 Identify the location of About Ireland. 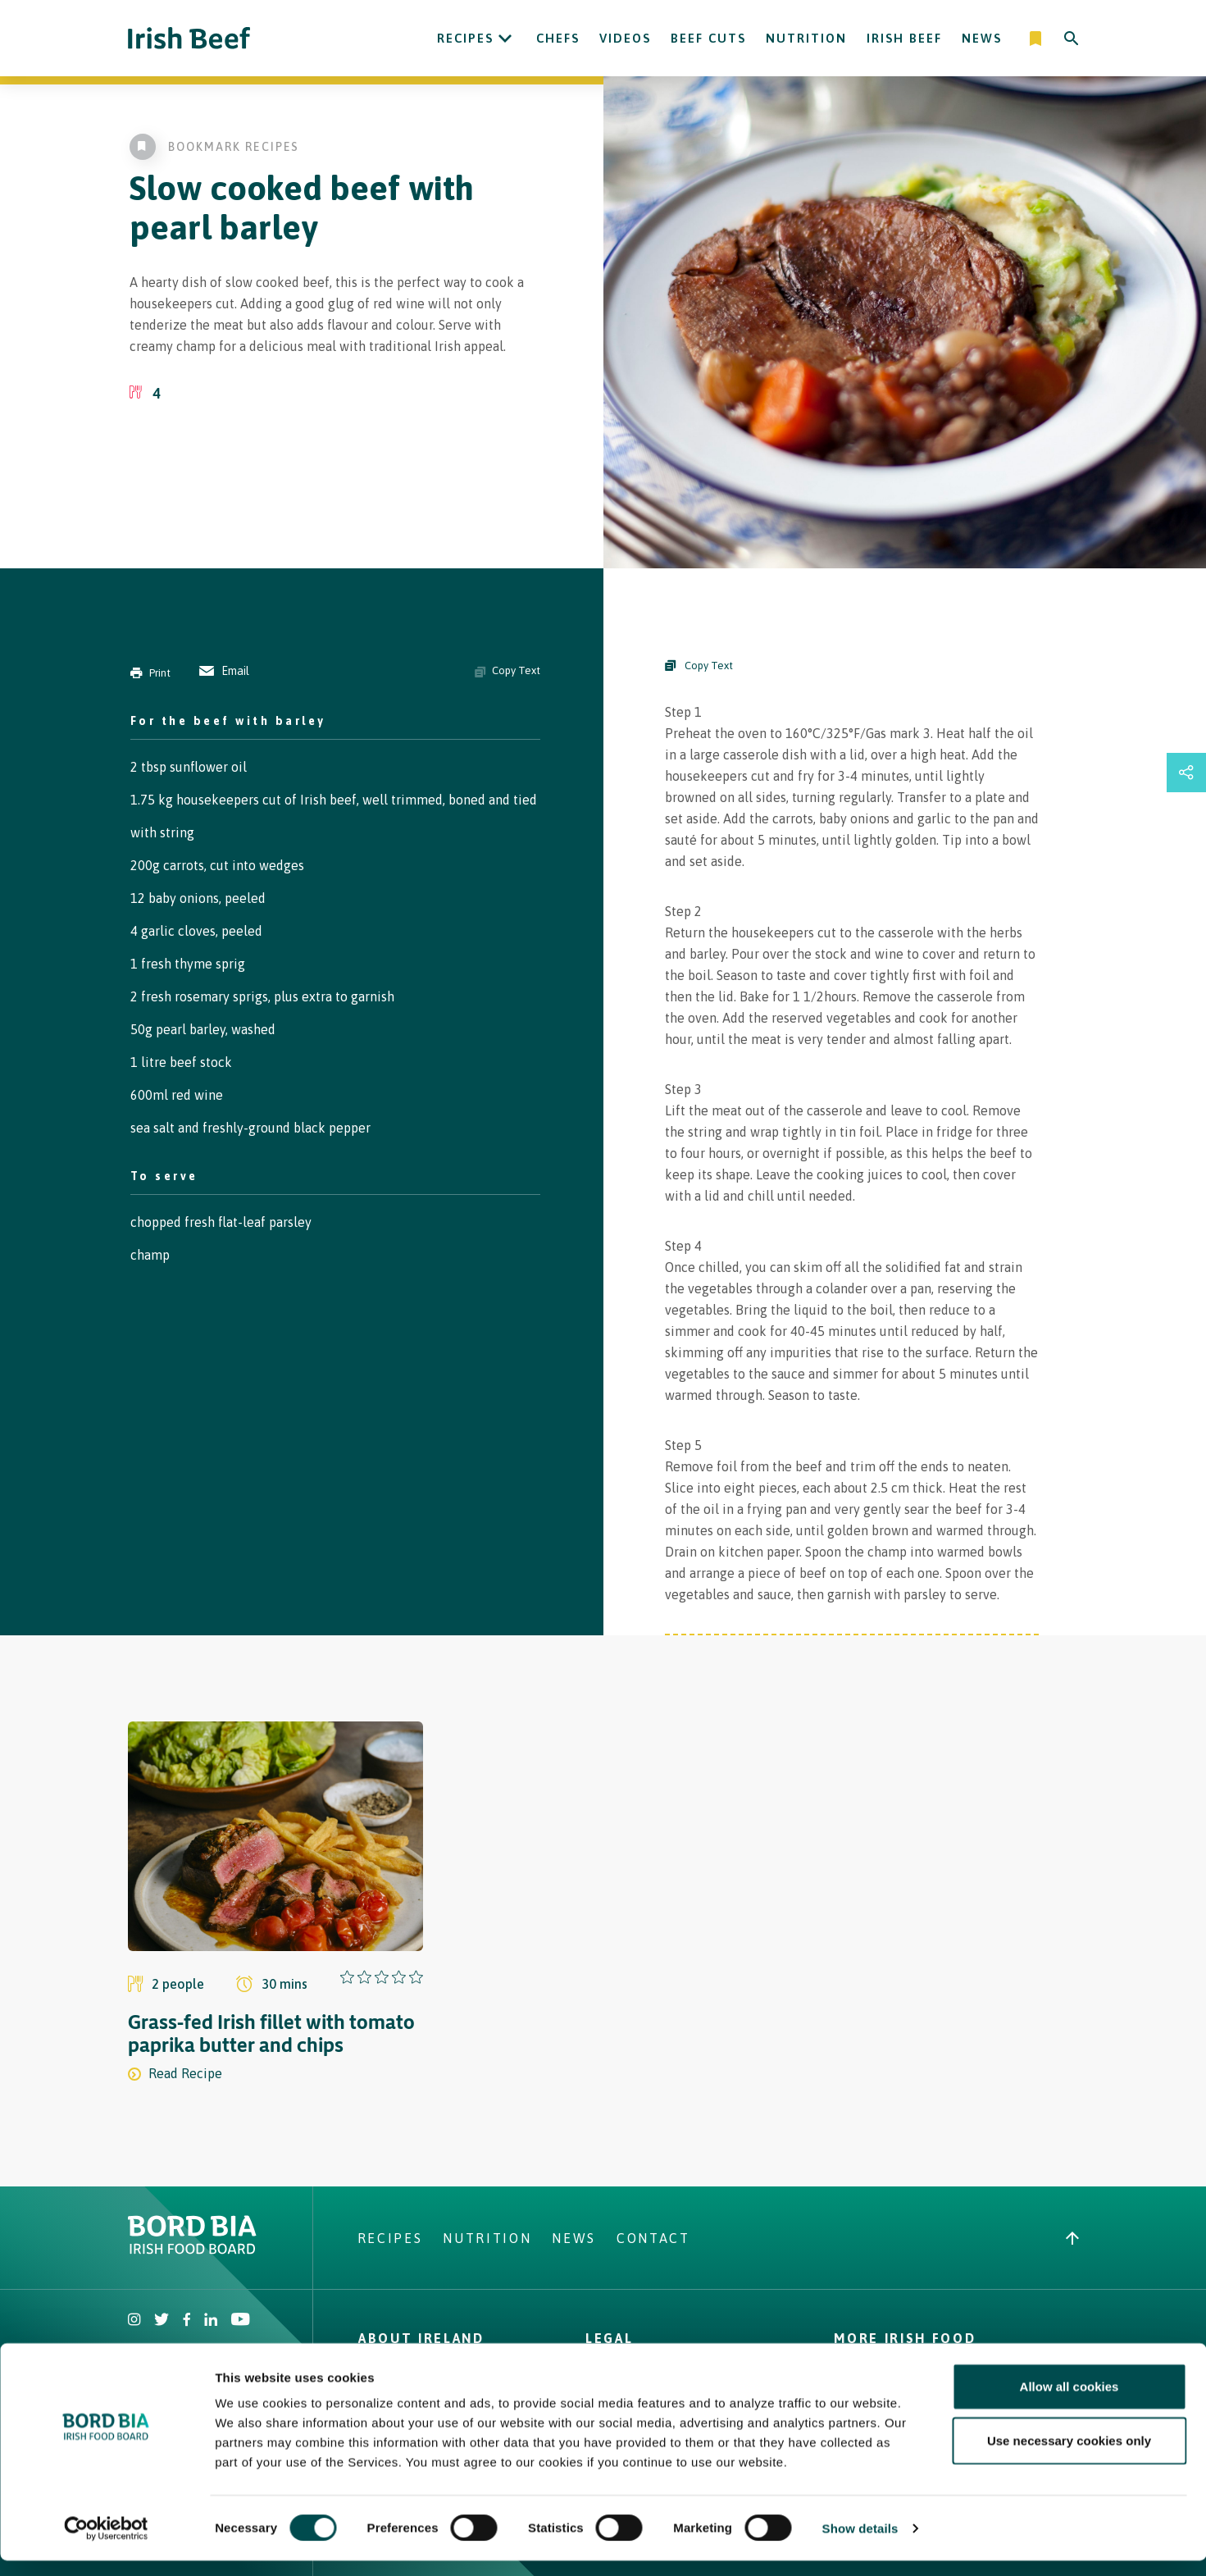
(421, 2338).